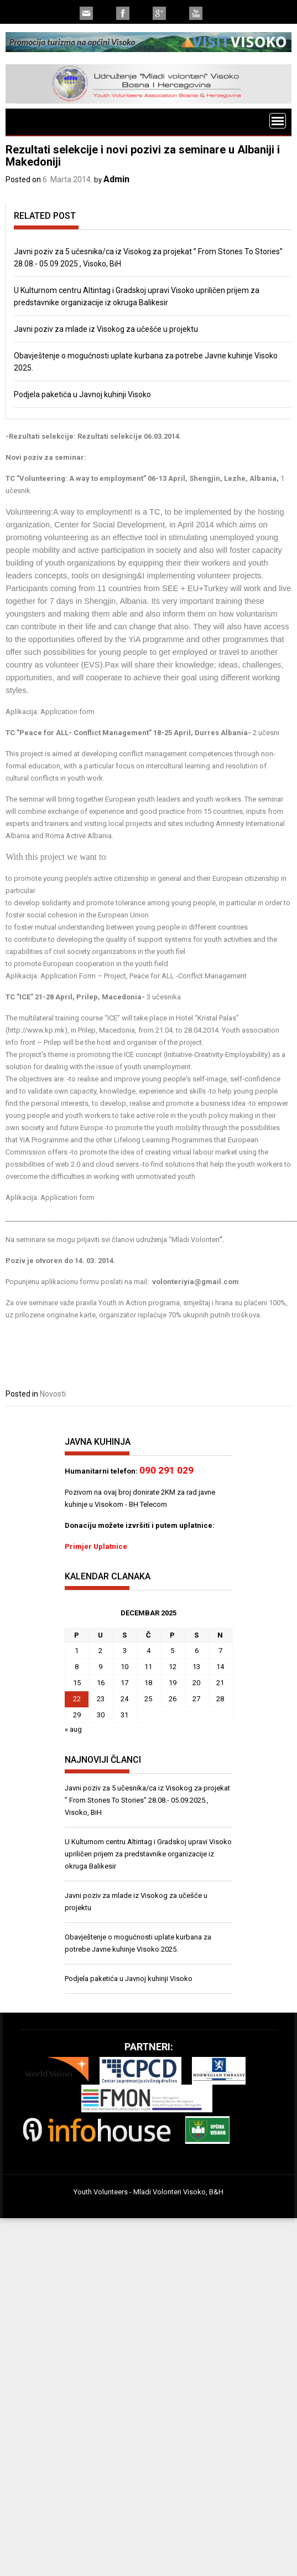 This screenshot has width=297, height=2576. Describe the element at coordinates (106, 329) in the screenshot. I see `Javni poziv za mlade iz Visokog za učešće u projektu` at that location.